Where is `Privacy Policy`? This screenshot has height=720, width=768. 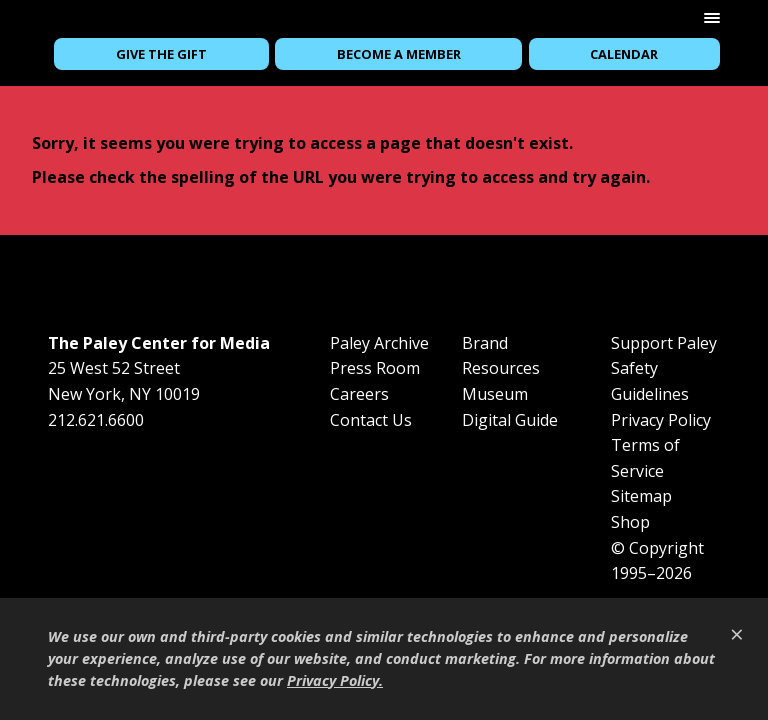
Privacy Policy is located at coordinates (661, 420).